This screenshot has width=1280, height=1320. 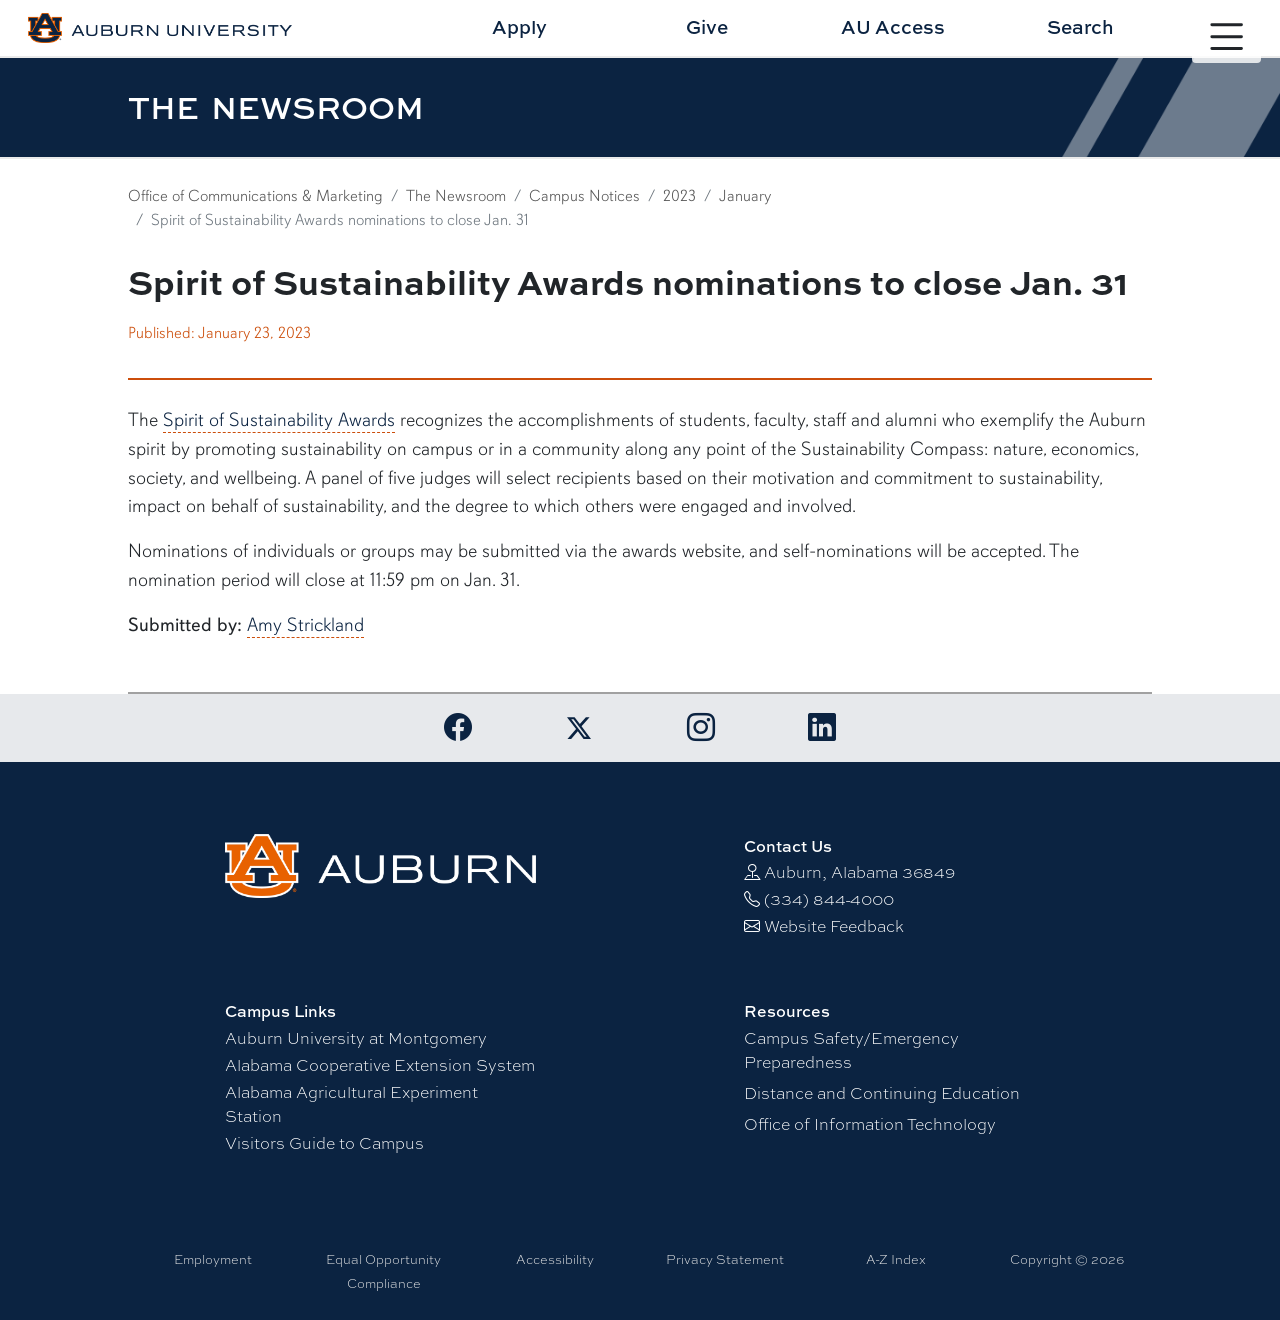 What do you see at coordinates (1067, 1259) in the screenshot?
I see `Copyright © 2026` at bounding box center [1067, 1259].